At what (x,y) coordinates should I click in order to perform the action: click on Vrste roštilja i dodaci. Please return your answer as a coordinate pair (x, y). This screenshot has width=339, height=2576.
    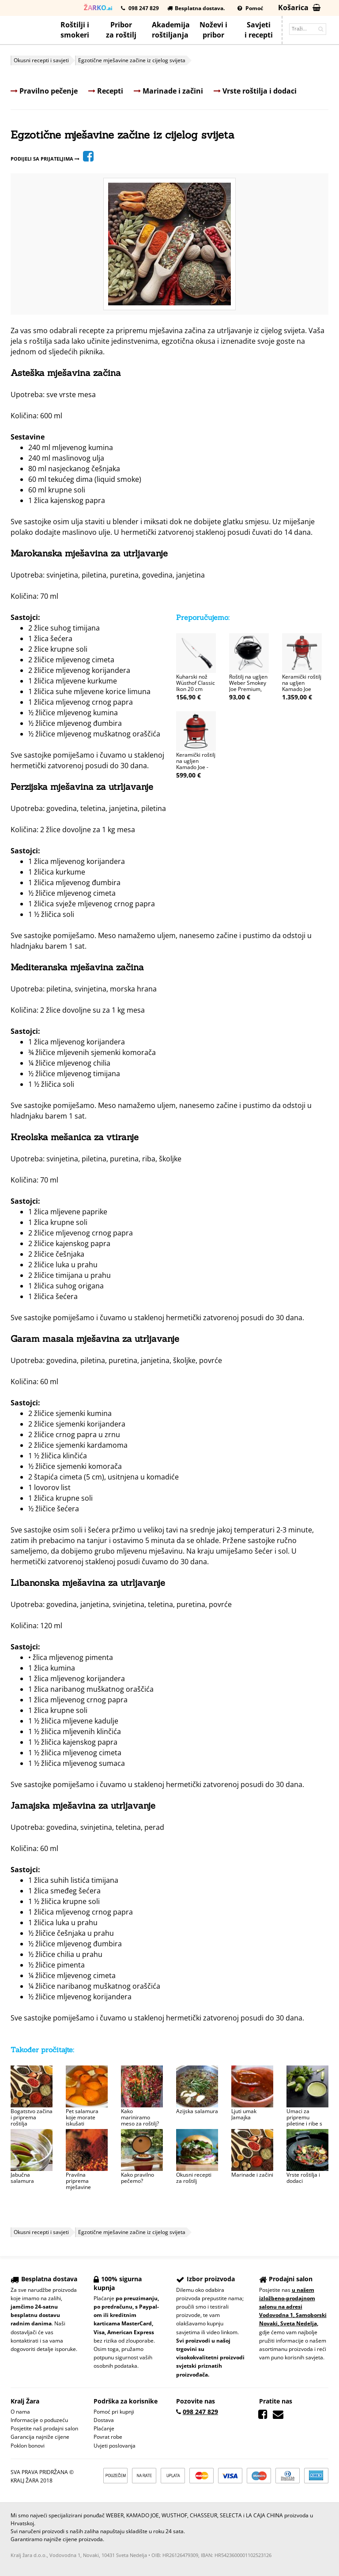
    Looking at the image, I should click on (255, 91).